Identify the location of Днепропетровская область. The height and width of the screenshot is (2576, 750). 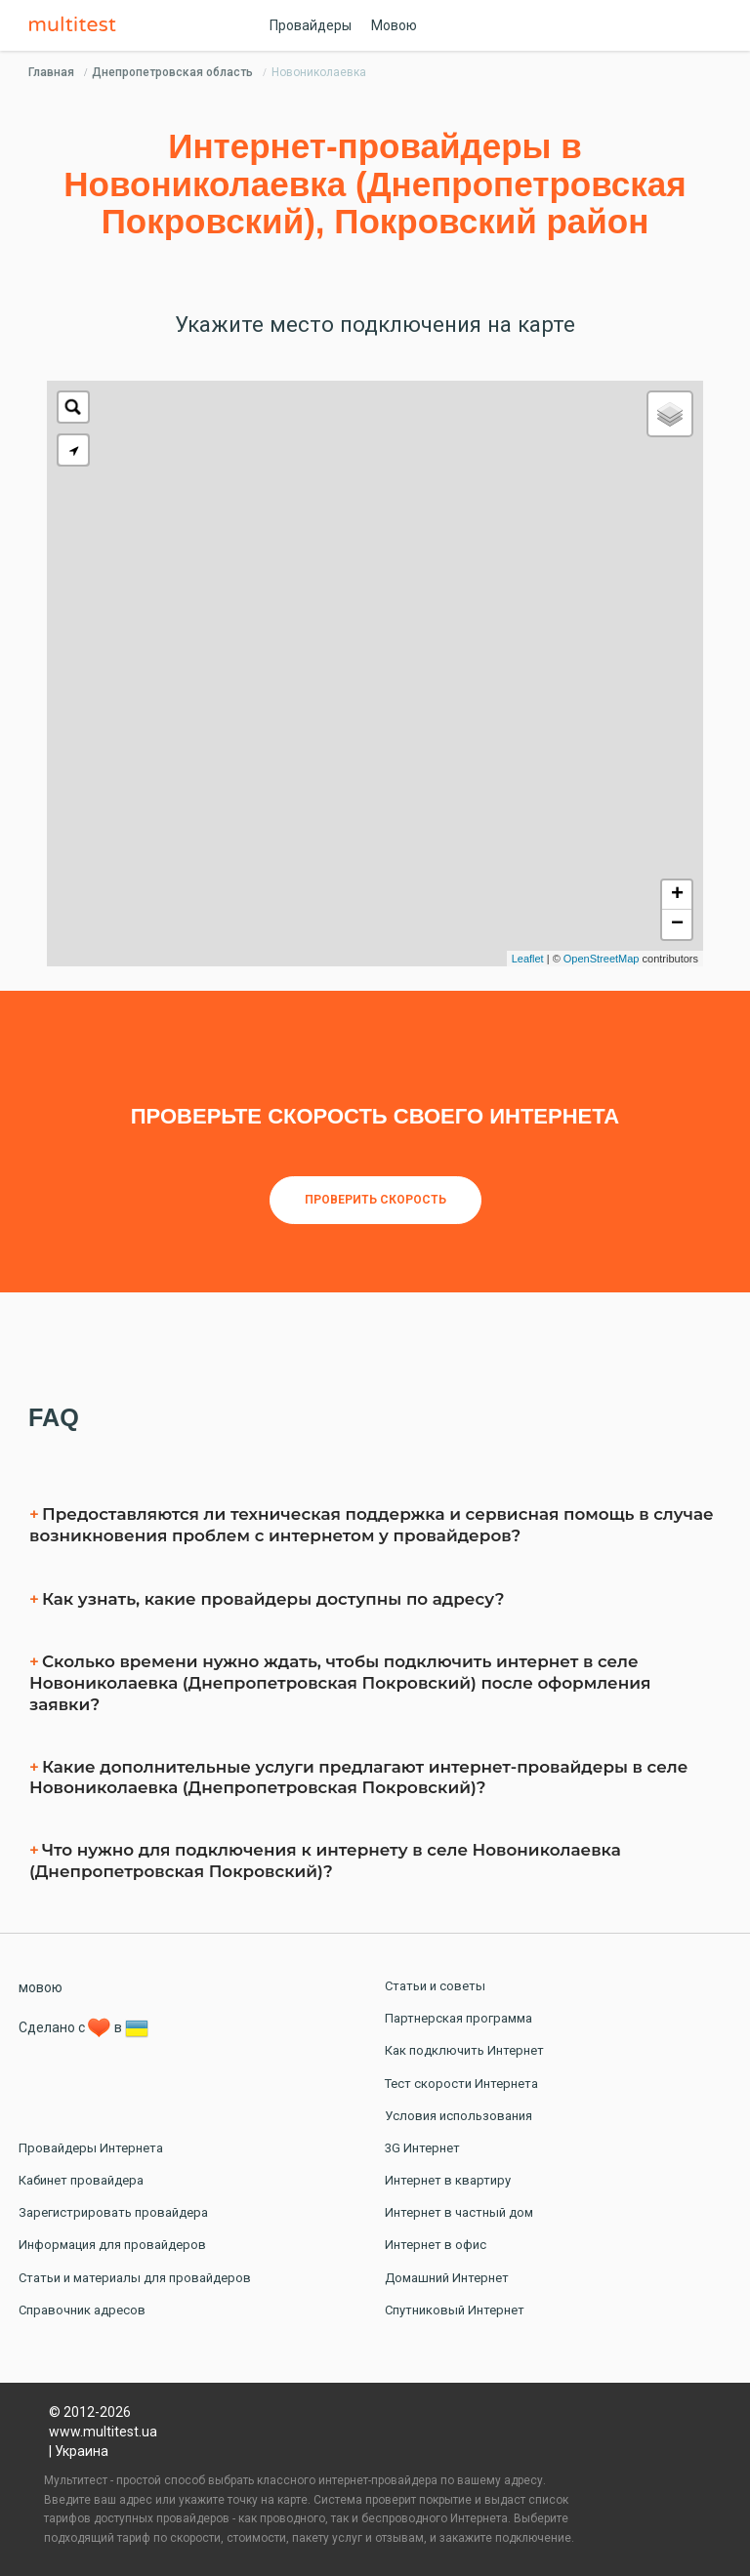
(172, 72).